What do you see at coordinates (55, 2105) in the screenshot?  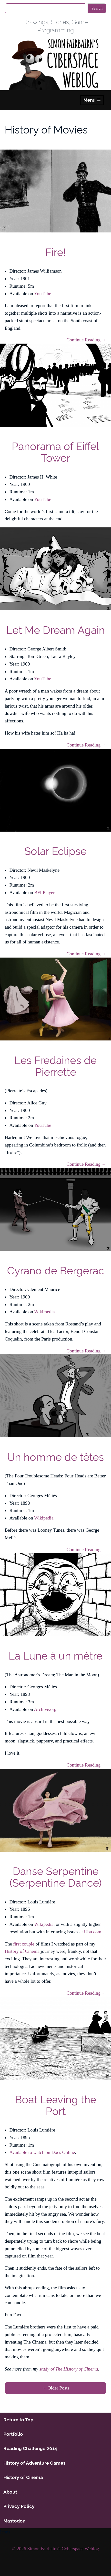 I see `Boat Leaving the Port` at bounding box center [55, 2105].